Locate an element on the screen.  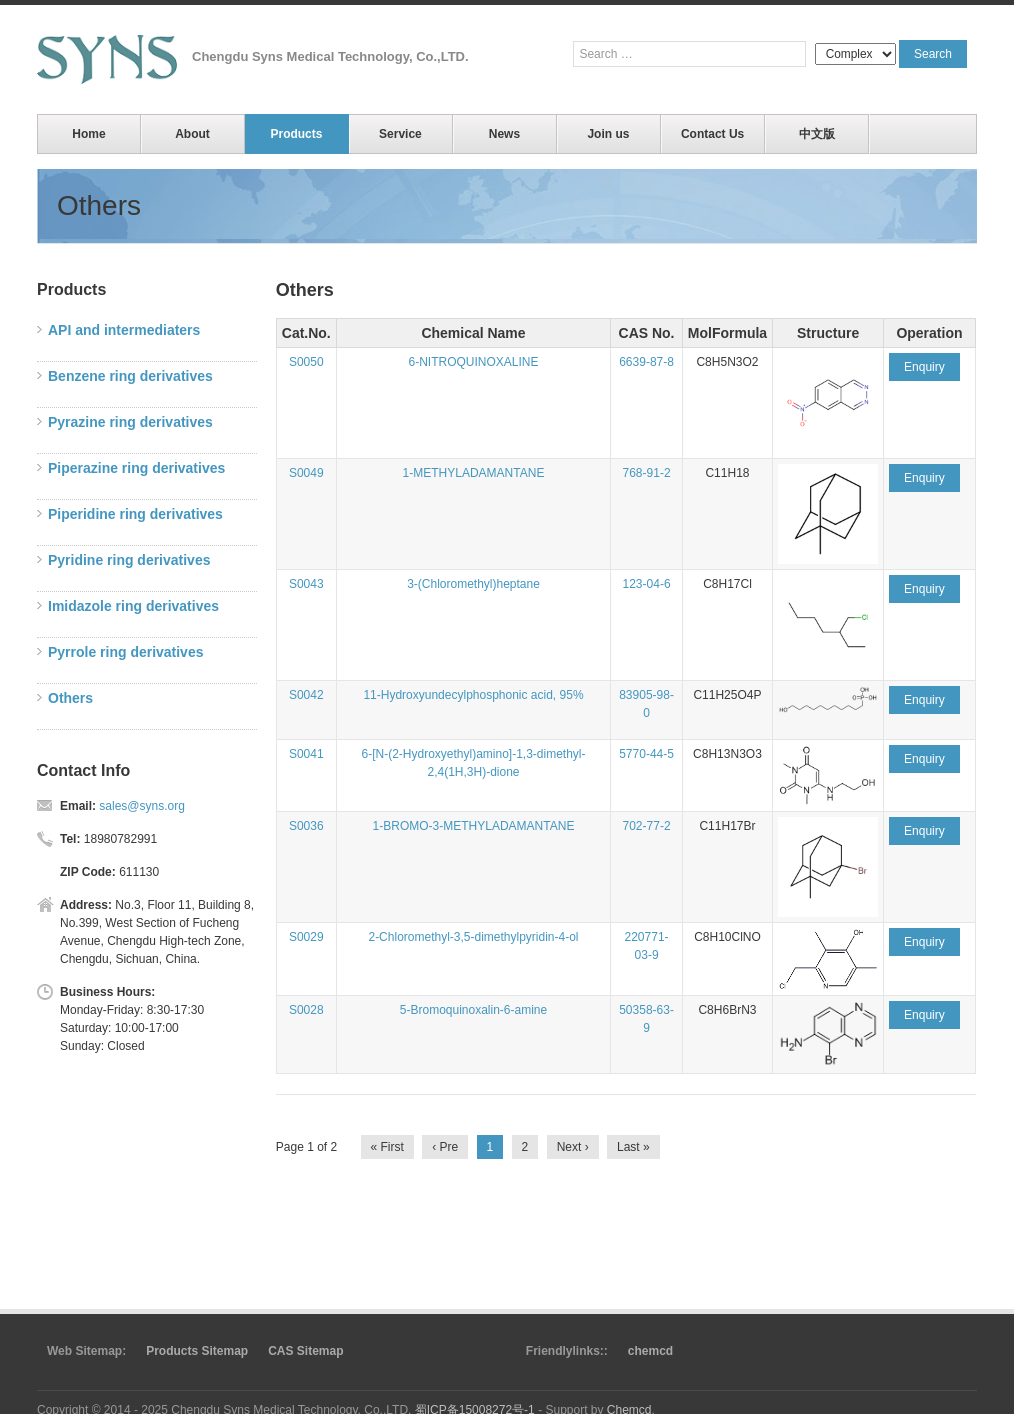
sales@syns.org is located at coordinates (142, 806).